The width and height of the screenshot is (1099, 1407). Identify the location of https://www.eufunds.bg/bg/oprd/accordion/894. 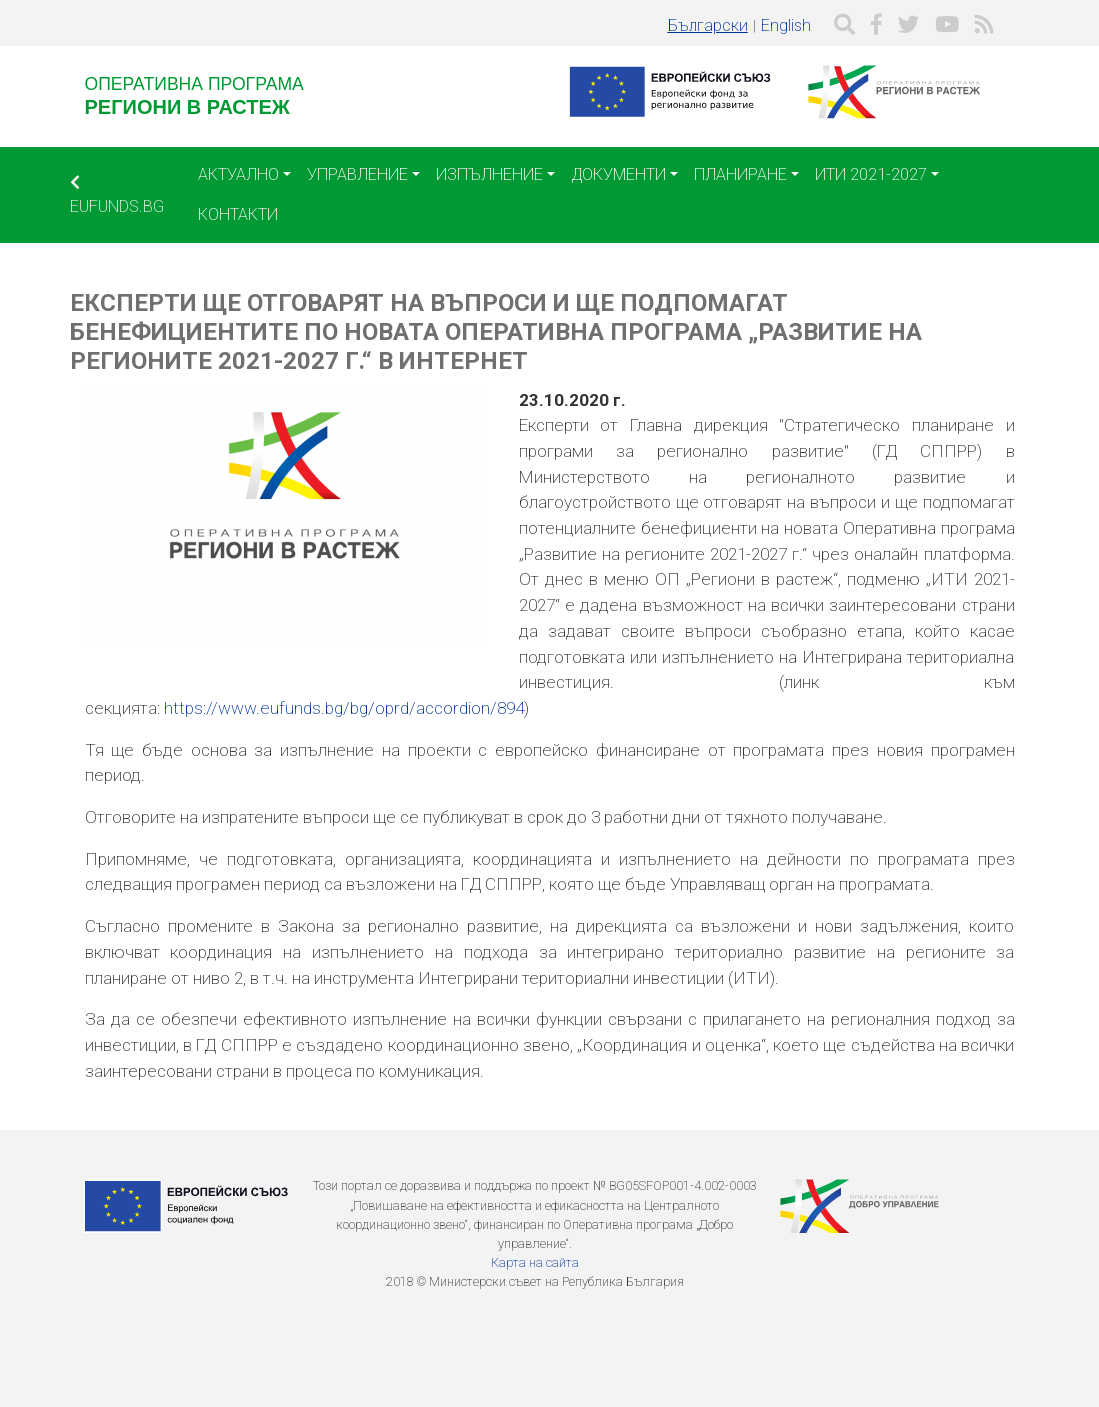
(344, 708).